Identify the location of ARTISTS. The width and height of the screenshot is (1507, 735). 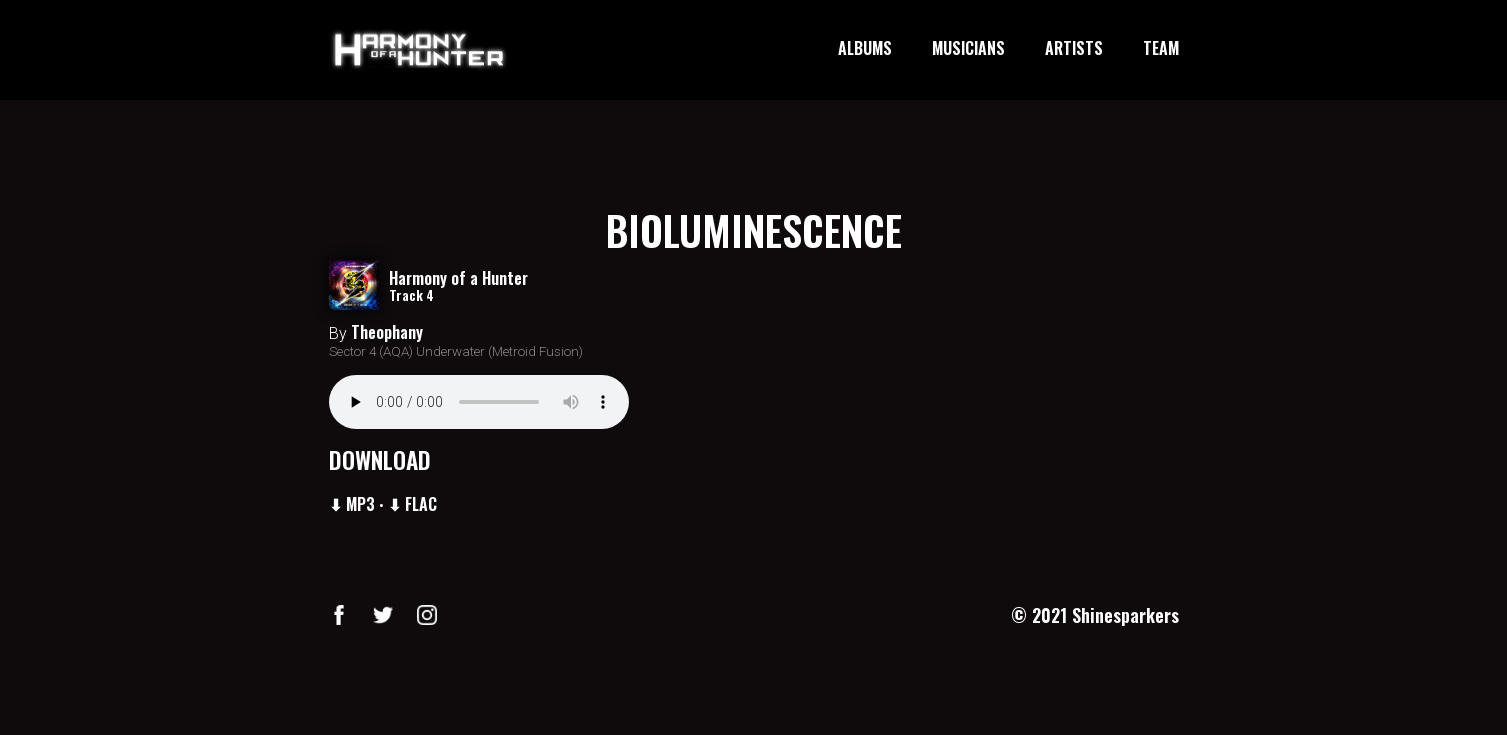
(1074, 49).